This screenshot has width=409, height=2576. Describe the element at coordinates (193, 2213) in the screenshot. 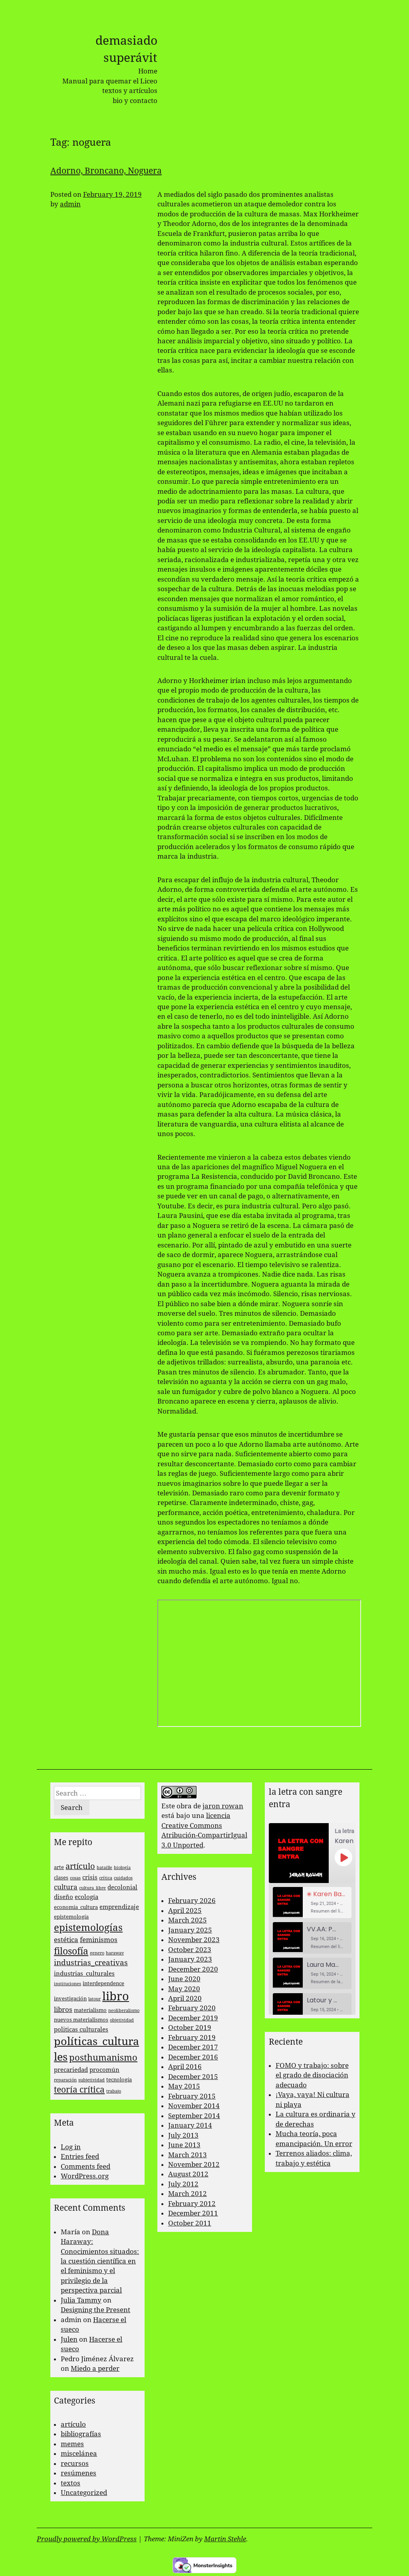

I see `December 2011` at that location.